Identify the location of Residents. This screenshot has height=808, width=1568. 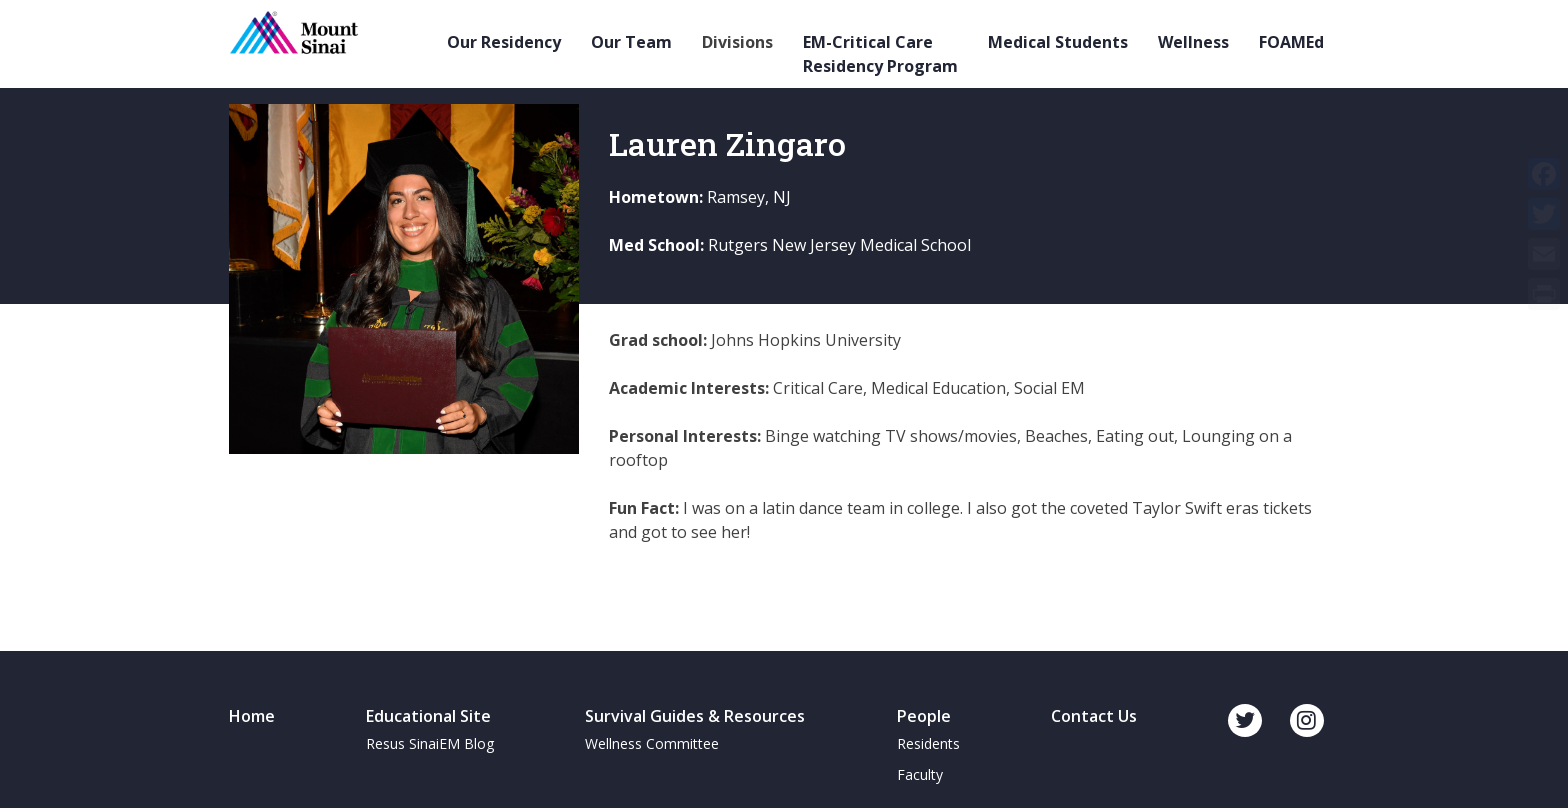
(928, 743).